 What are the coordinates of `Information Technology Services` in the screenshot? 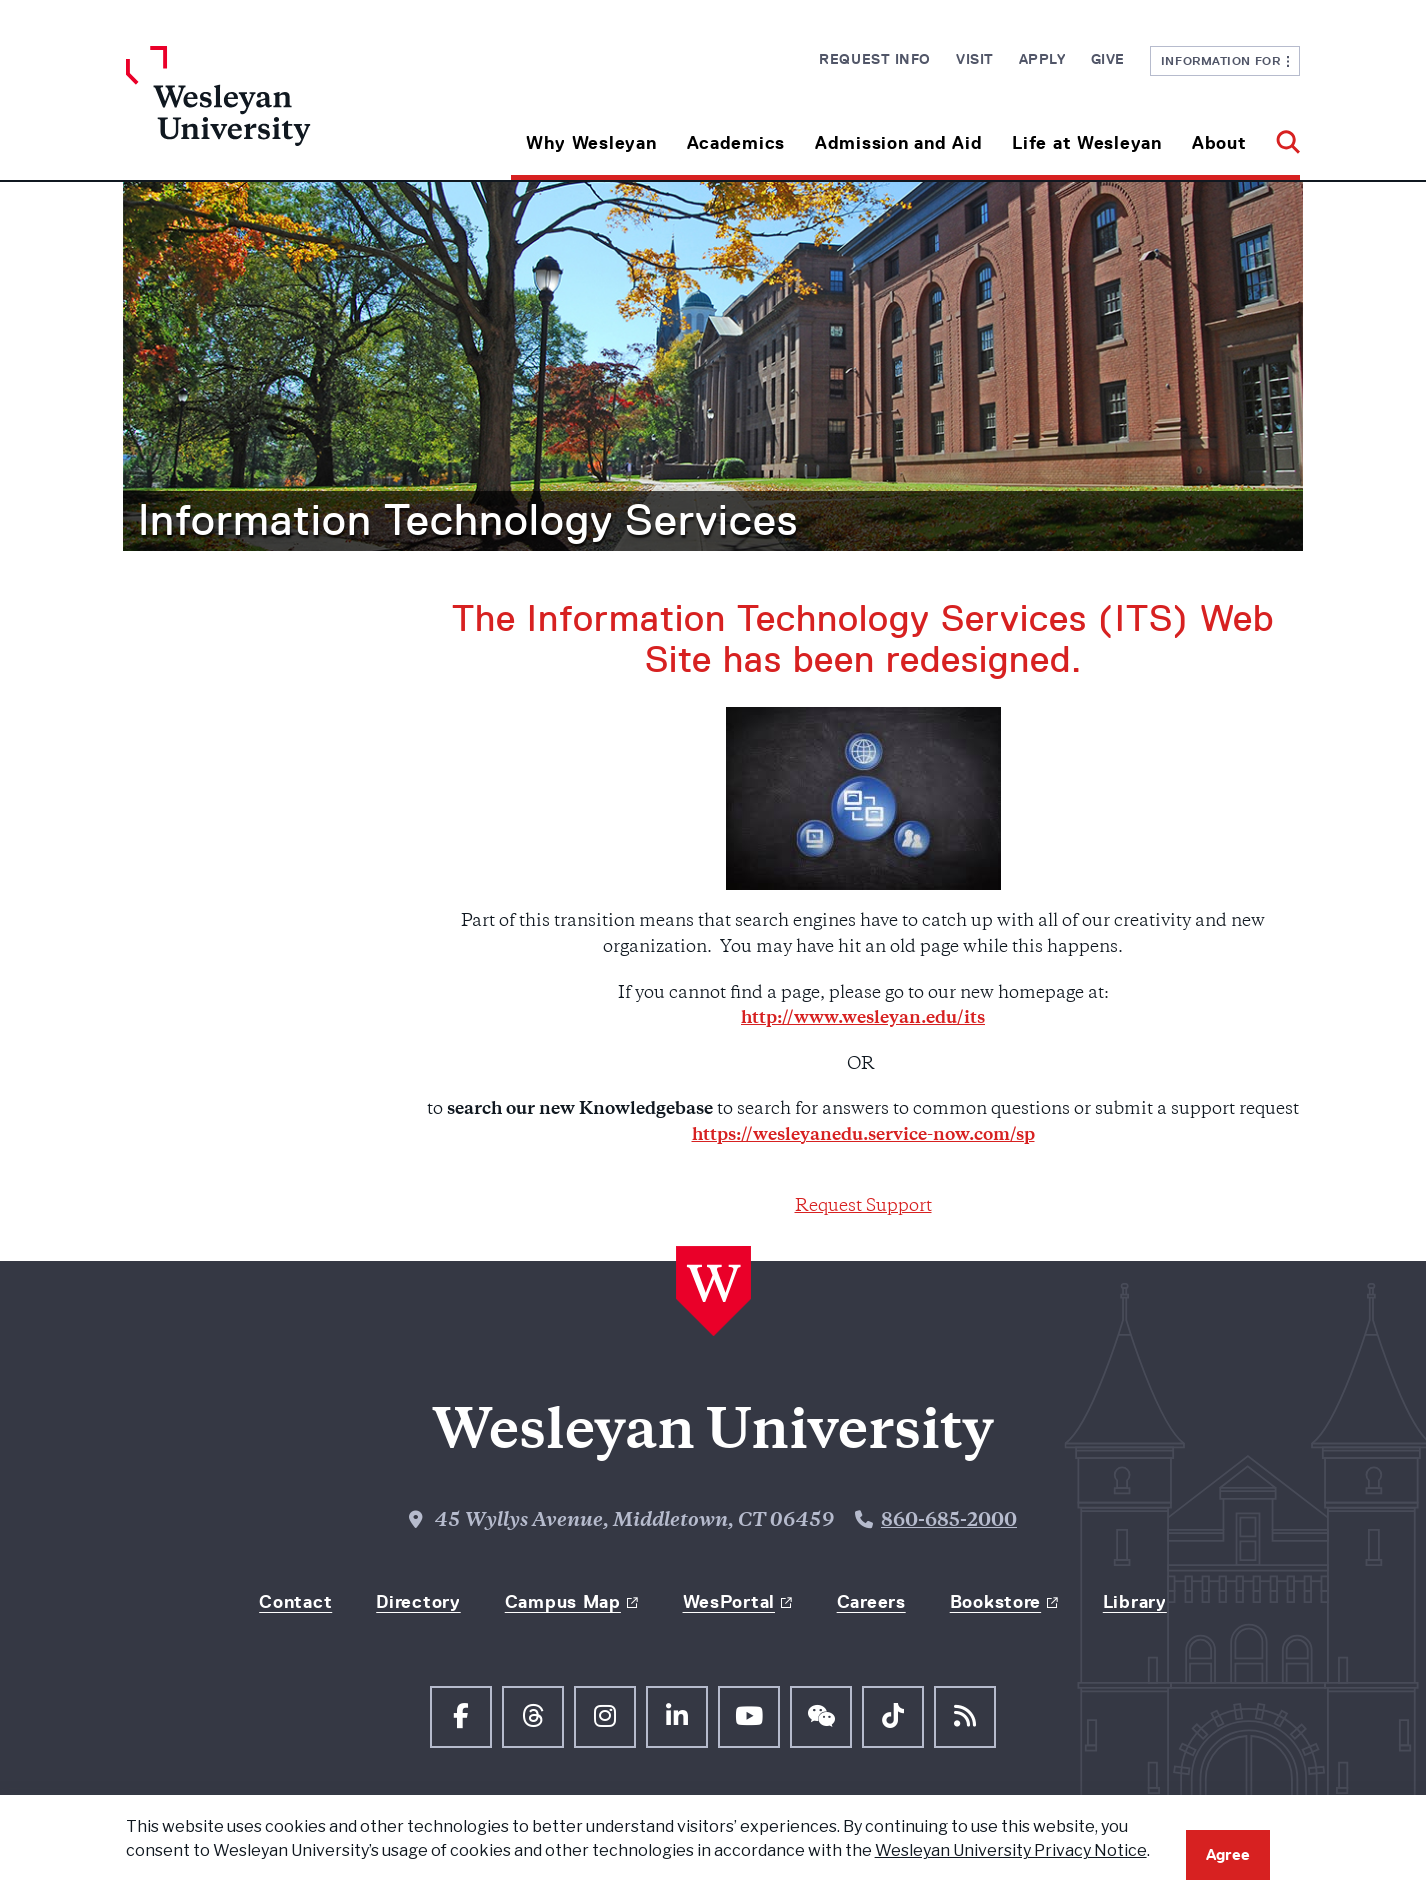 It's located at (468, 520).